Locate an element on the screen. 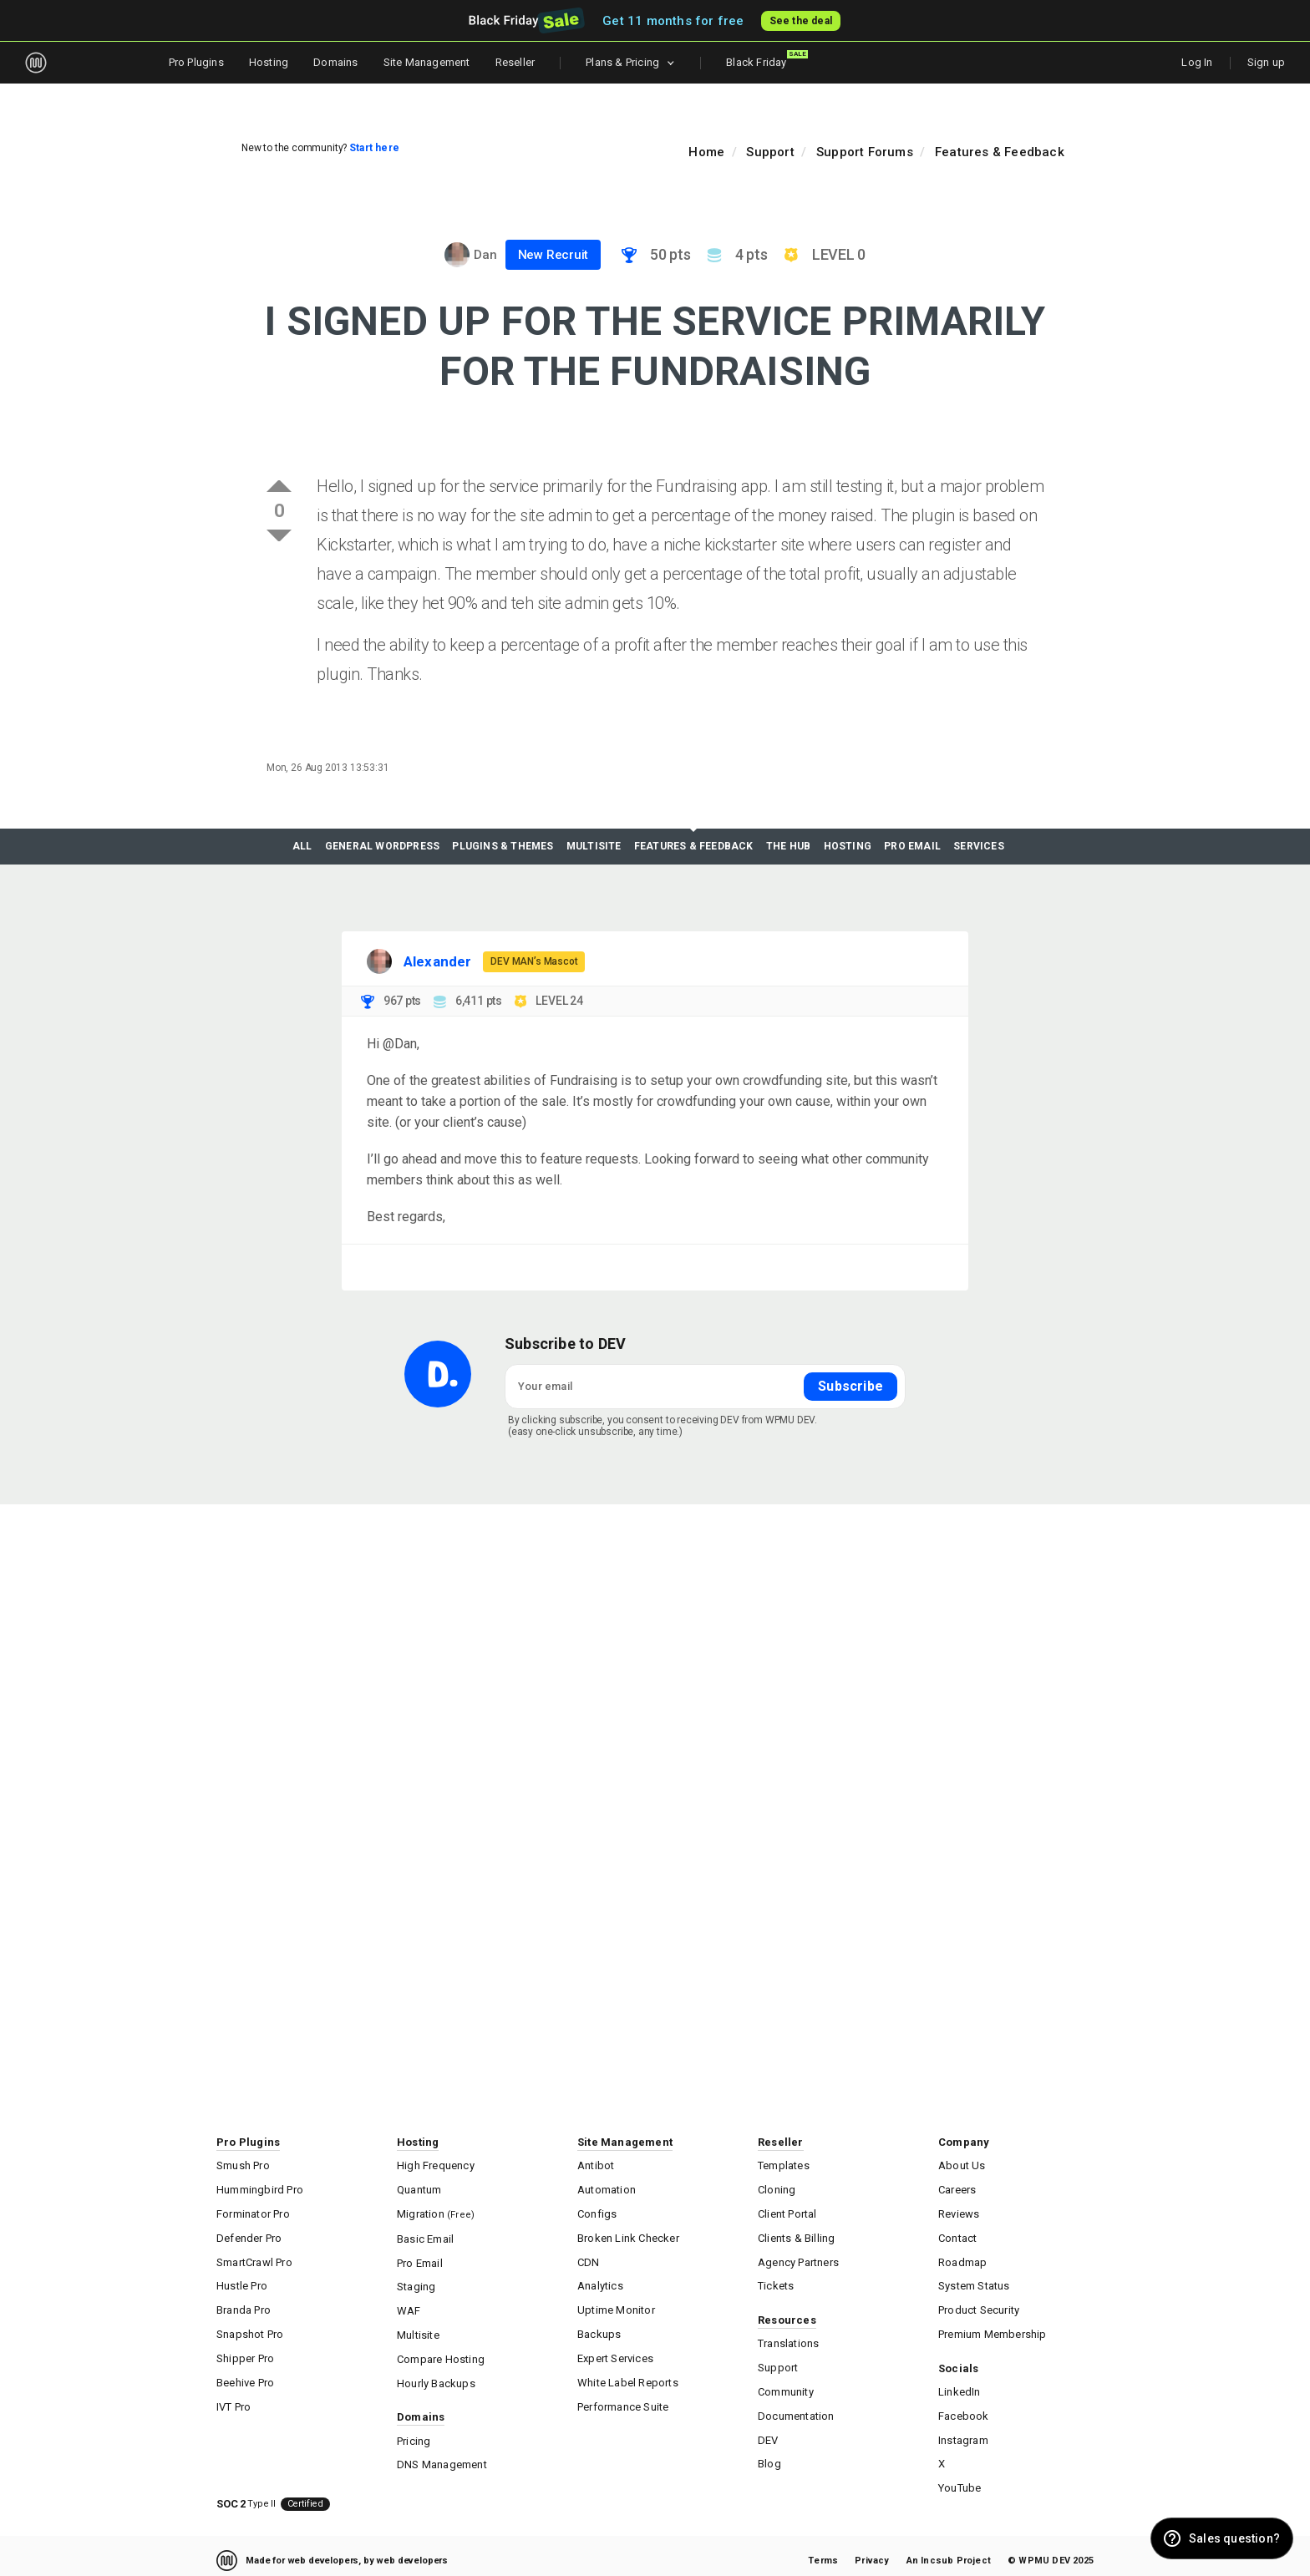 This screenshot has height=2576, width=1310. All is located at coordinates (302, 846).